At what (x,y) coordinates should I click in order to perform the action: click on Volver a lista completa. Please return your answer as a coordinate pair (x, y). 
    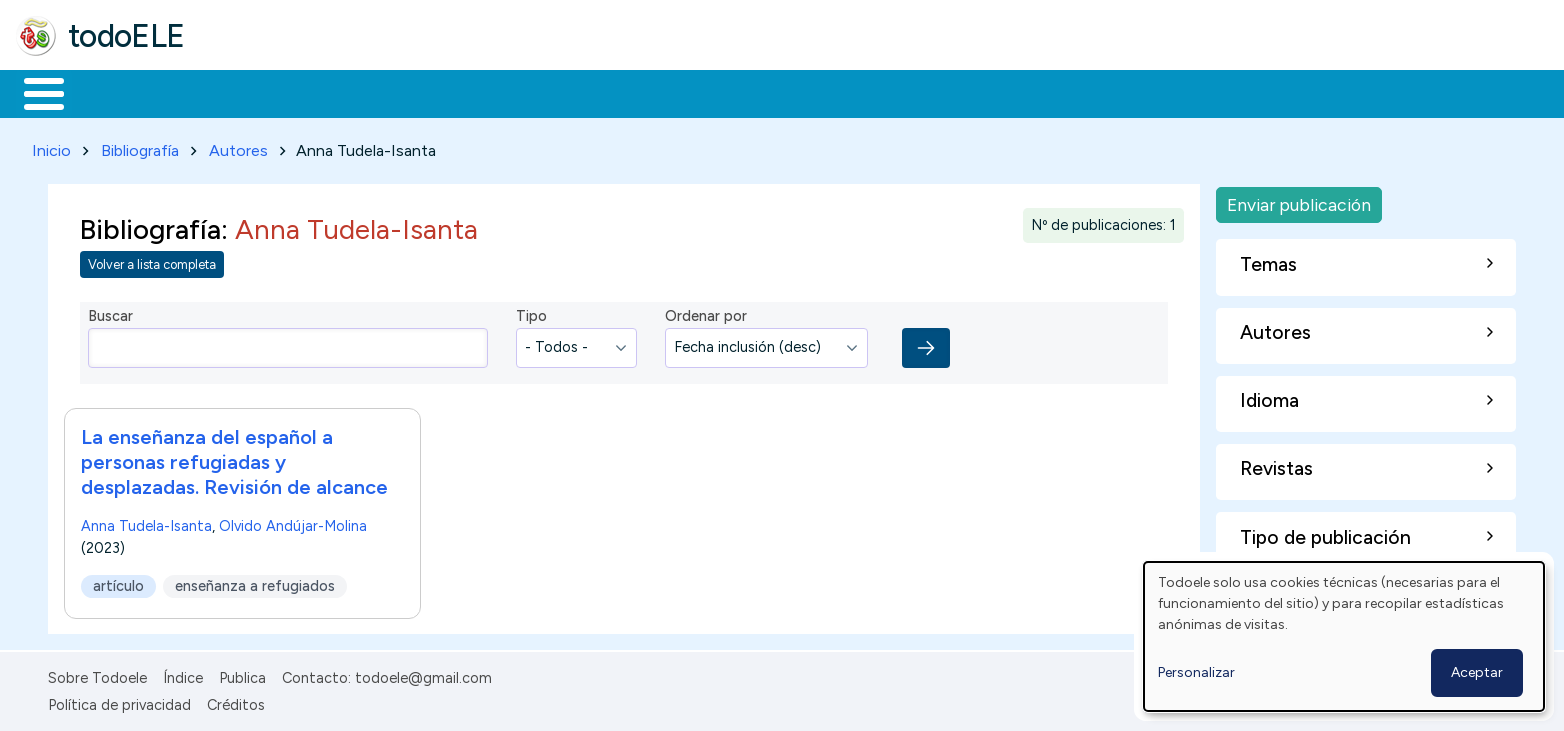
    Looking at the image, I should click on (152, 261).